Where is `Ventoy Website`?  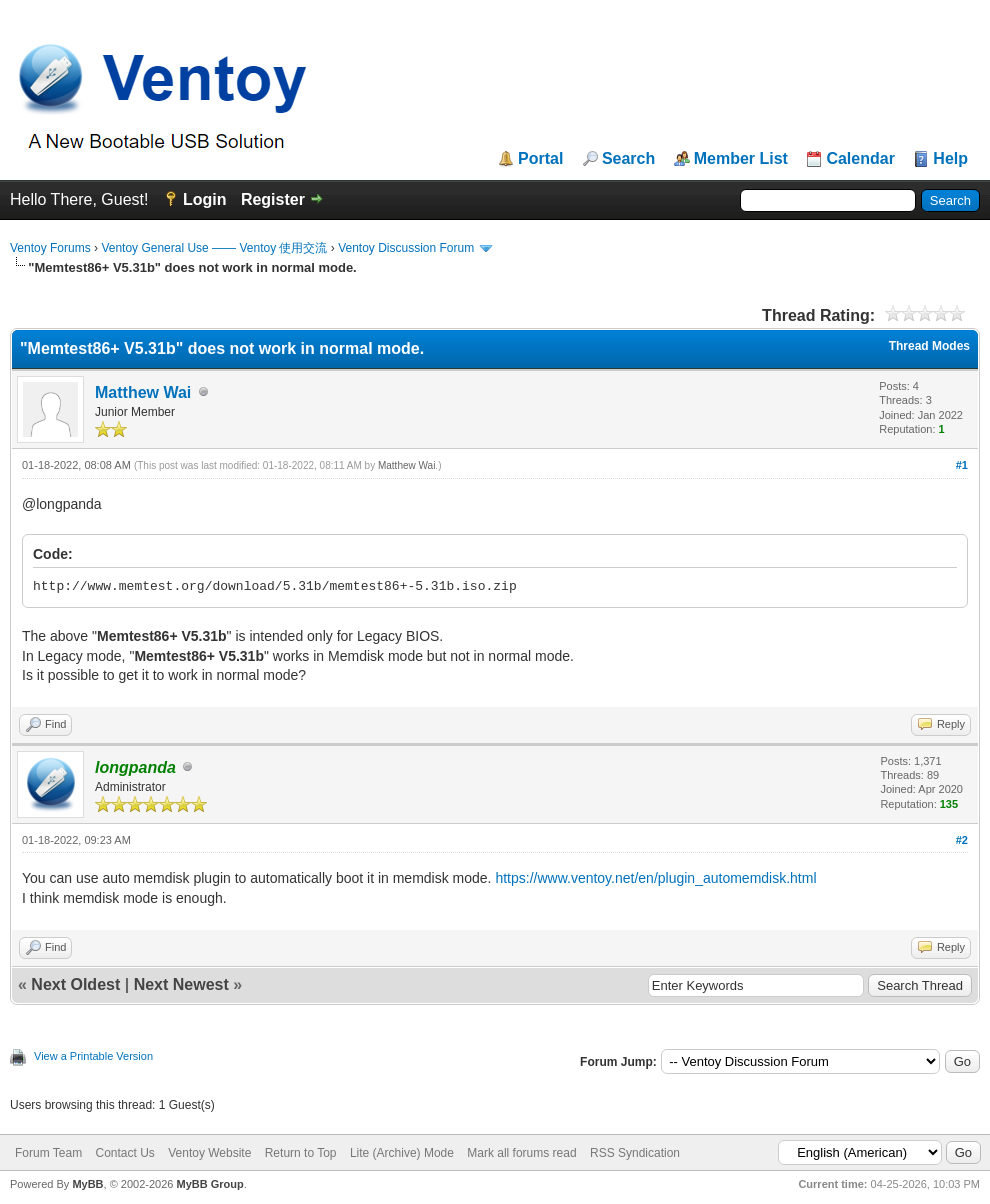 Ventoy Website is located at coordinates (209, 1153).